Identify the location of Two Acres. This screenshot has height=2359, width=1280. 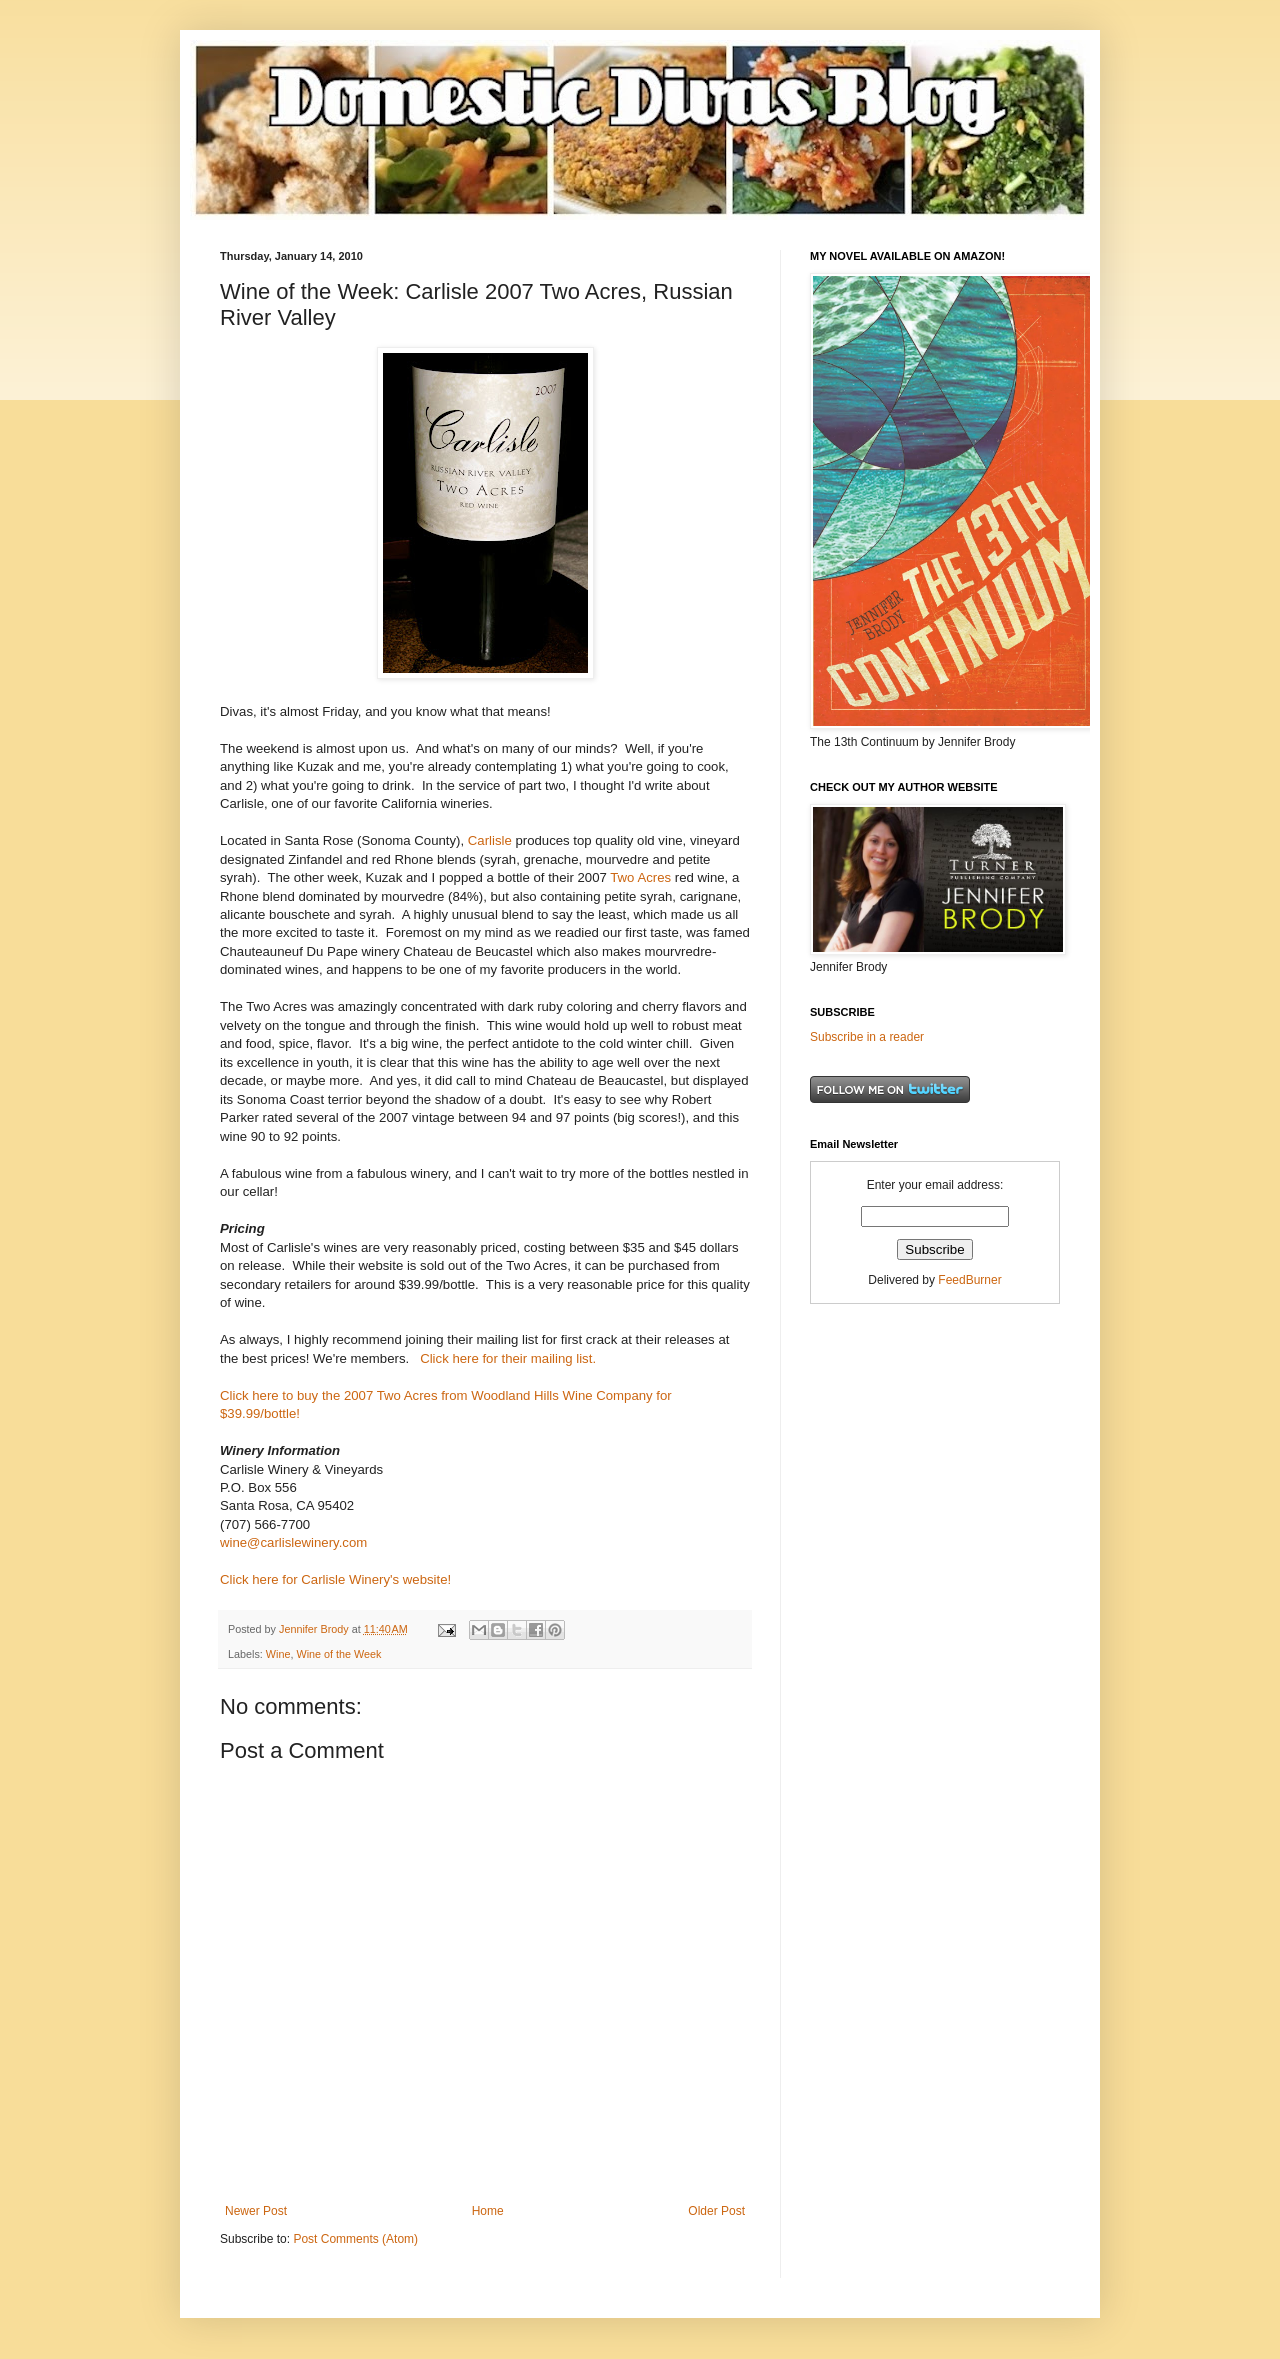
(640, 877).